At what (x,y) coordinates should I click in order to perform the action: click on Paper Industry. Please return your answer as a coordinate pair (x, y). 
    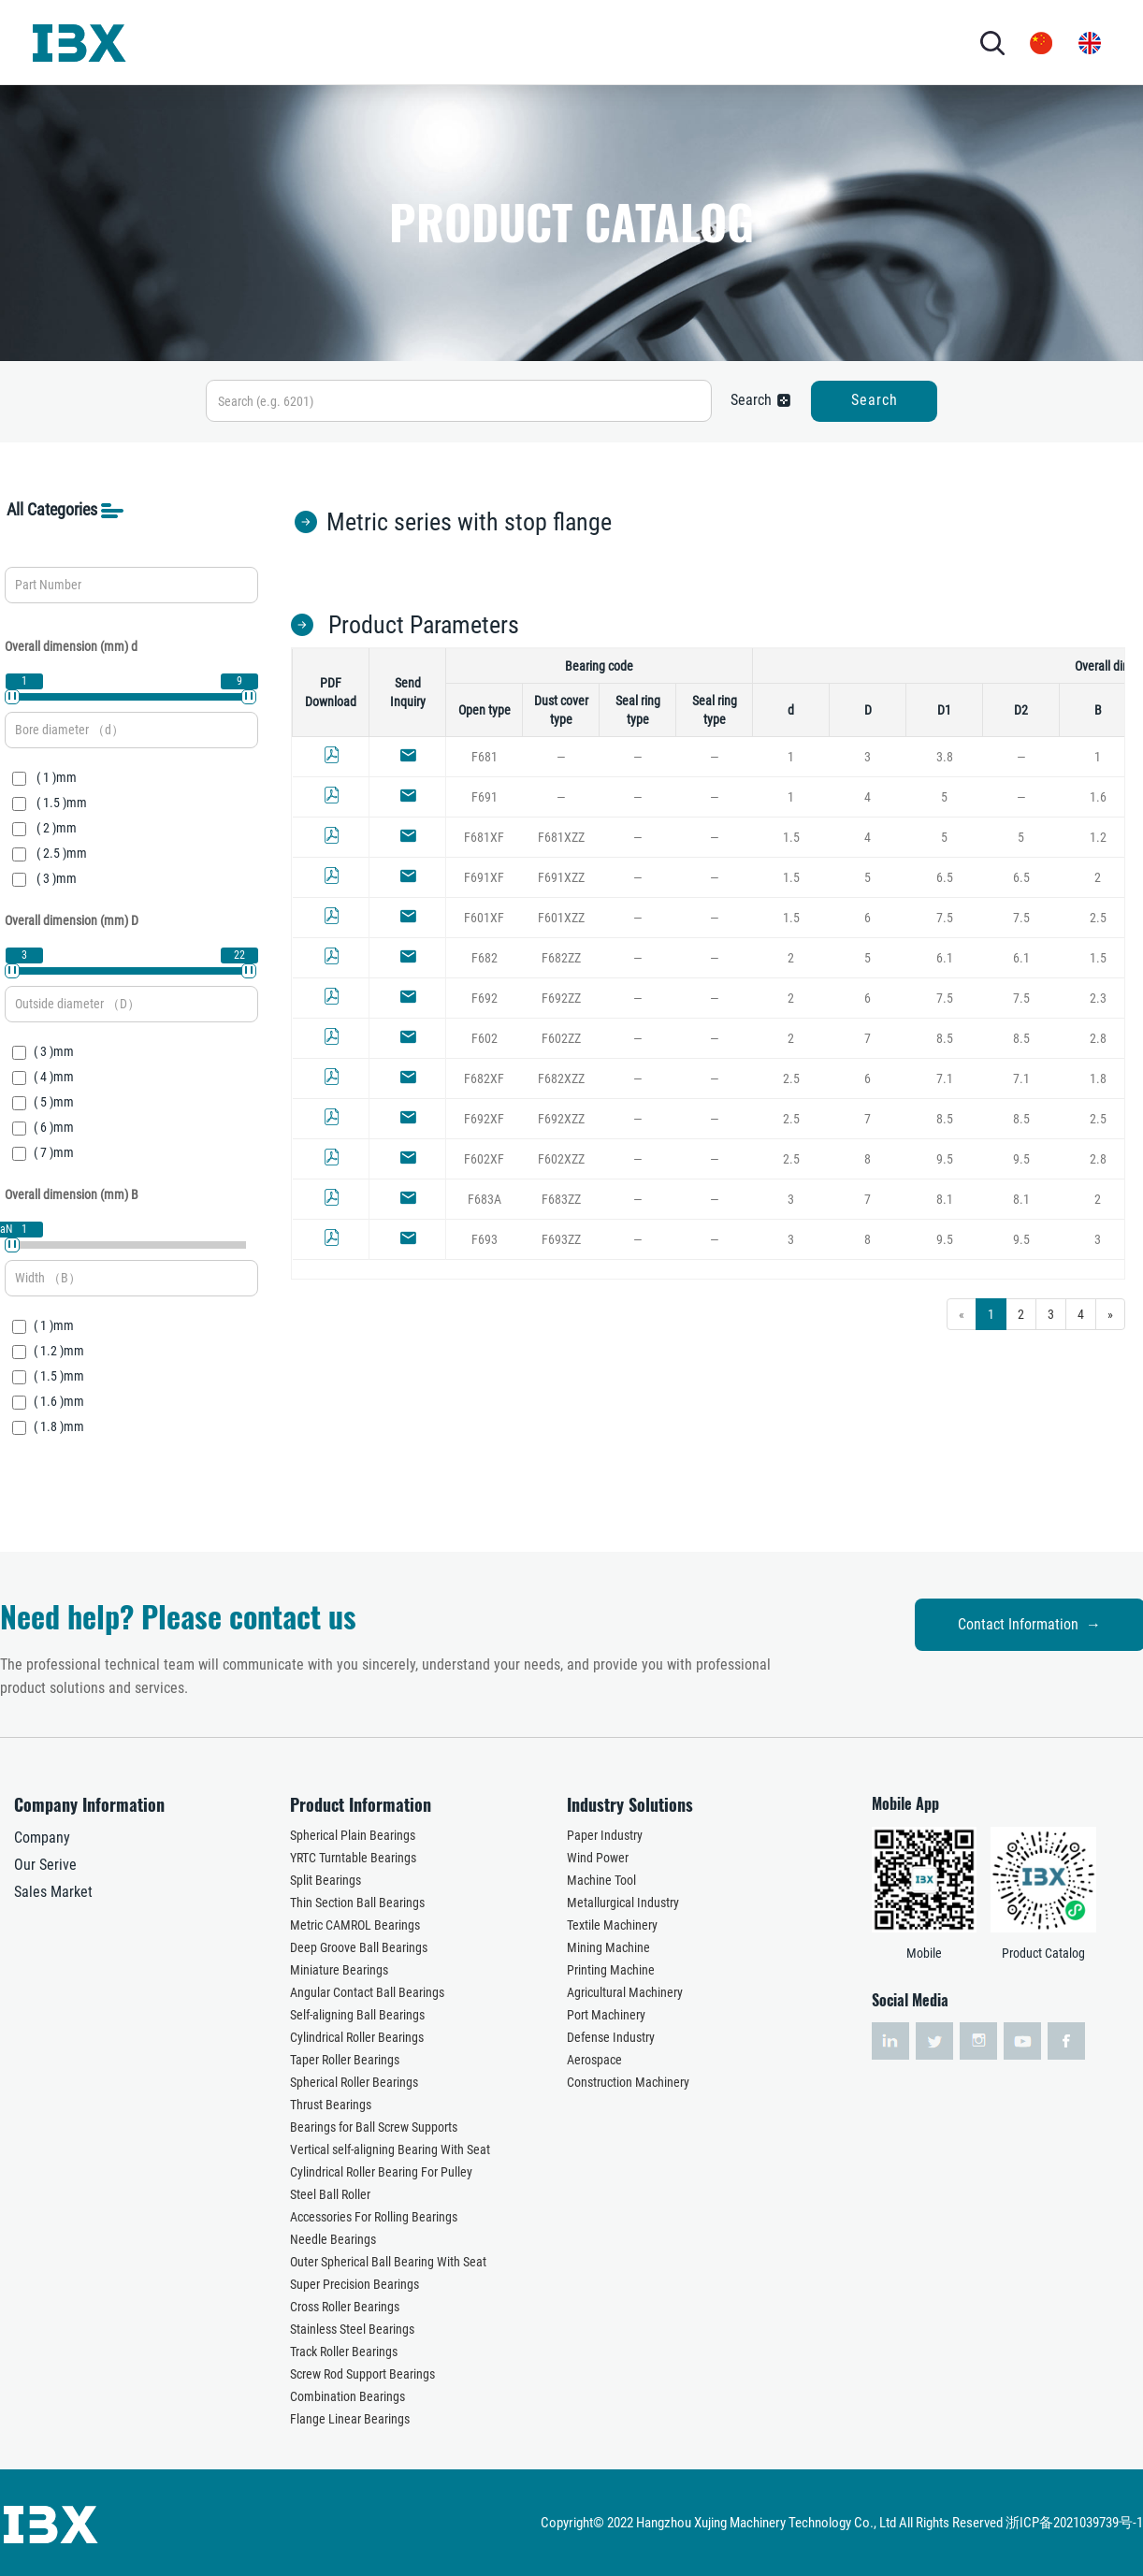
    Looking at the image, I should click on (605, 1835).